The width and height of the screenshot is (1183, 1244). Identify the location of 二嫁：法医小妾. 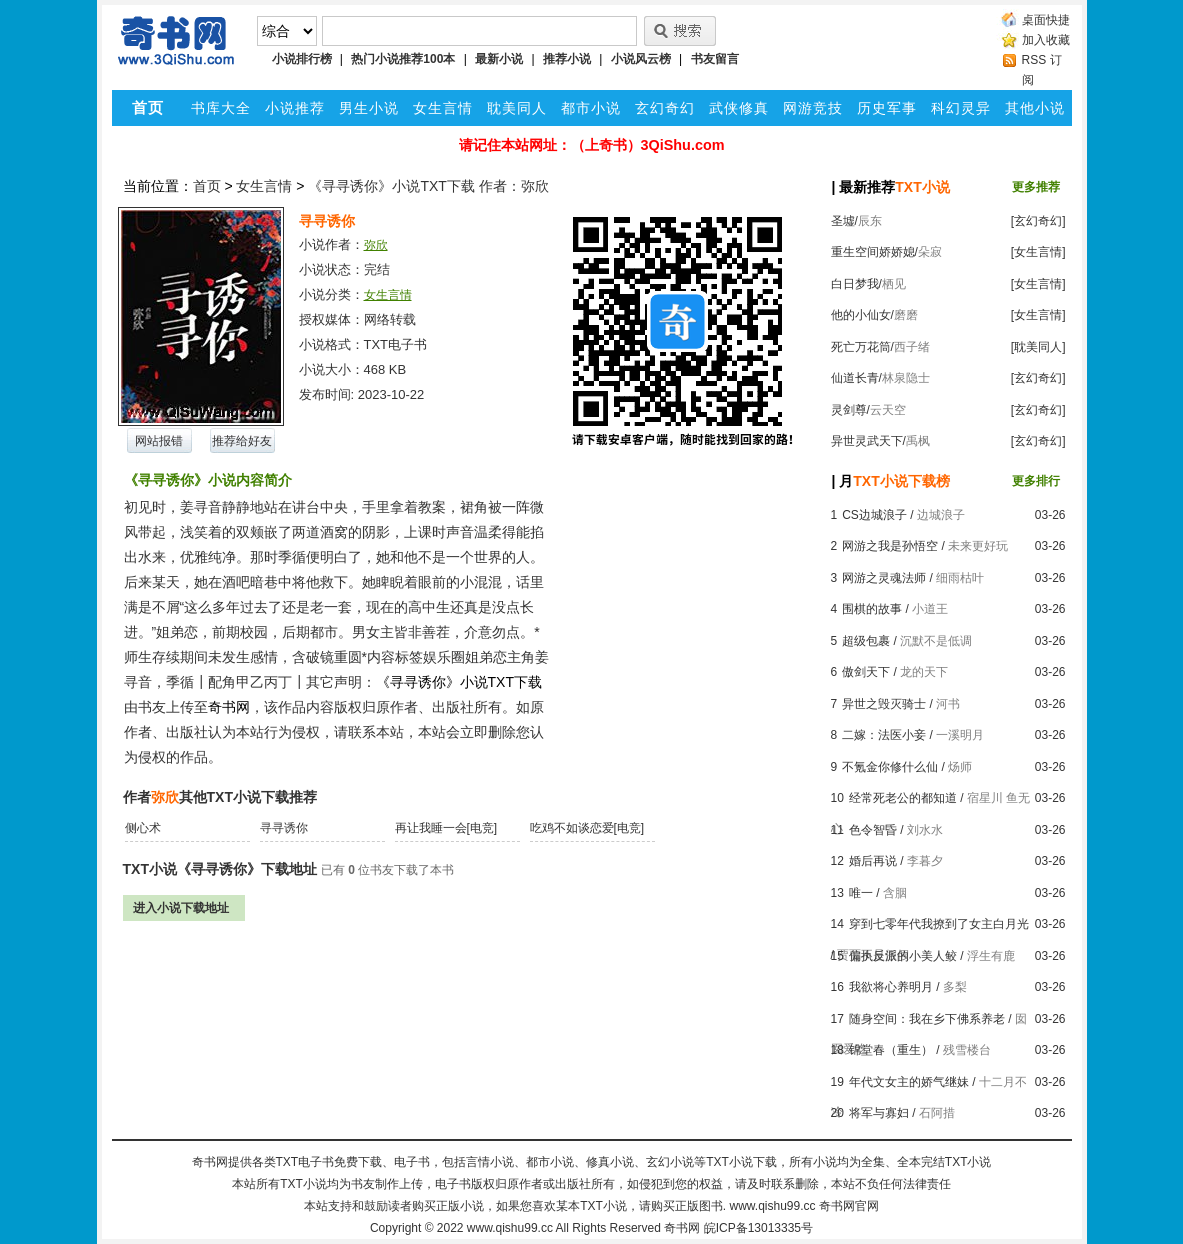
(884, 735).